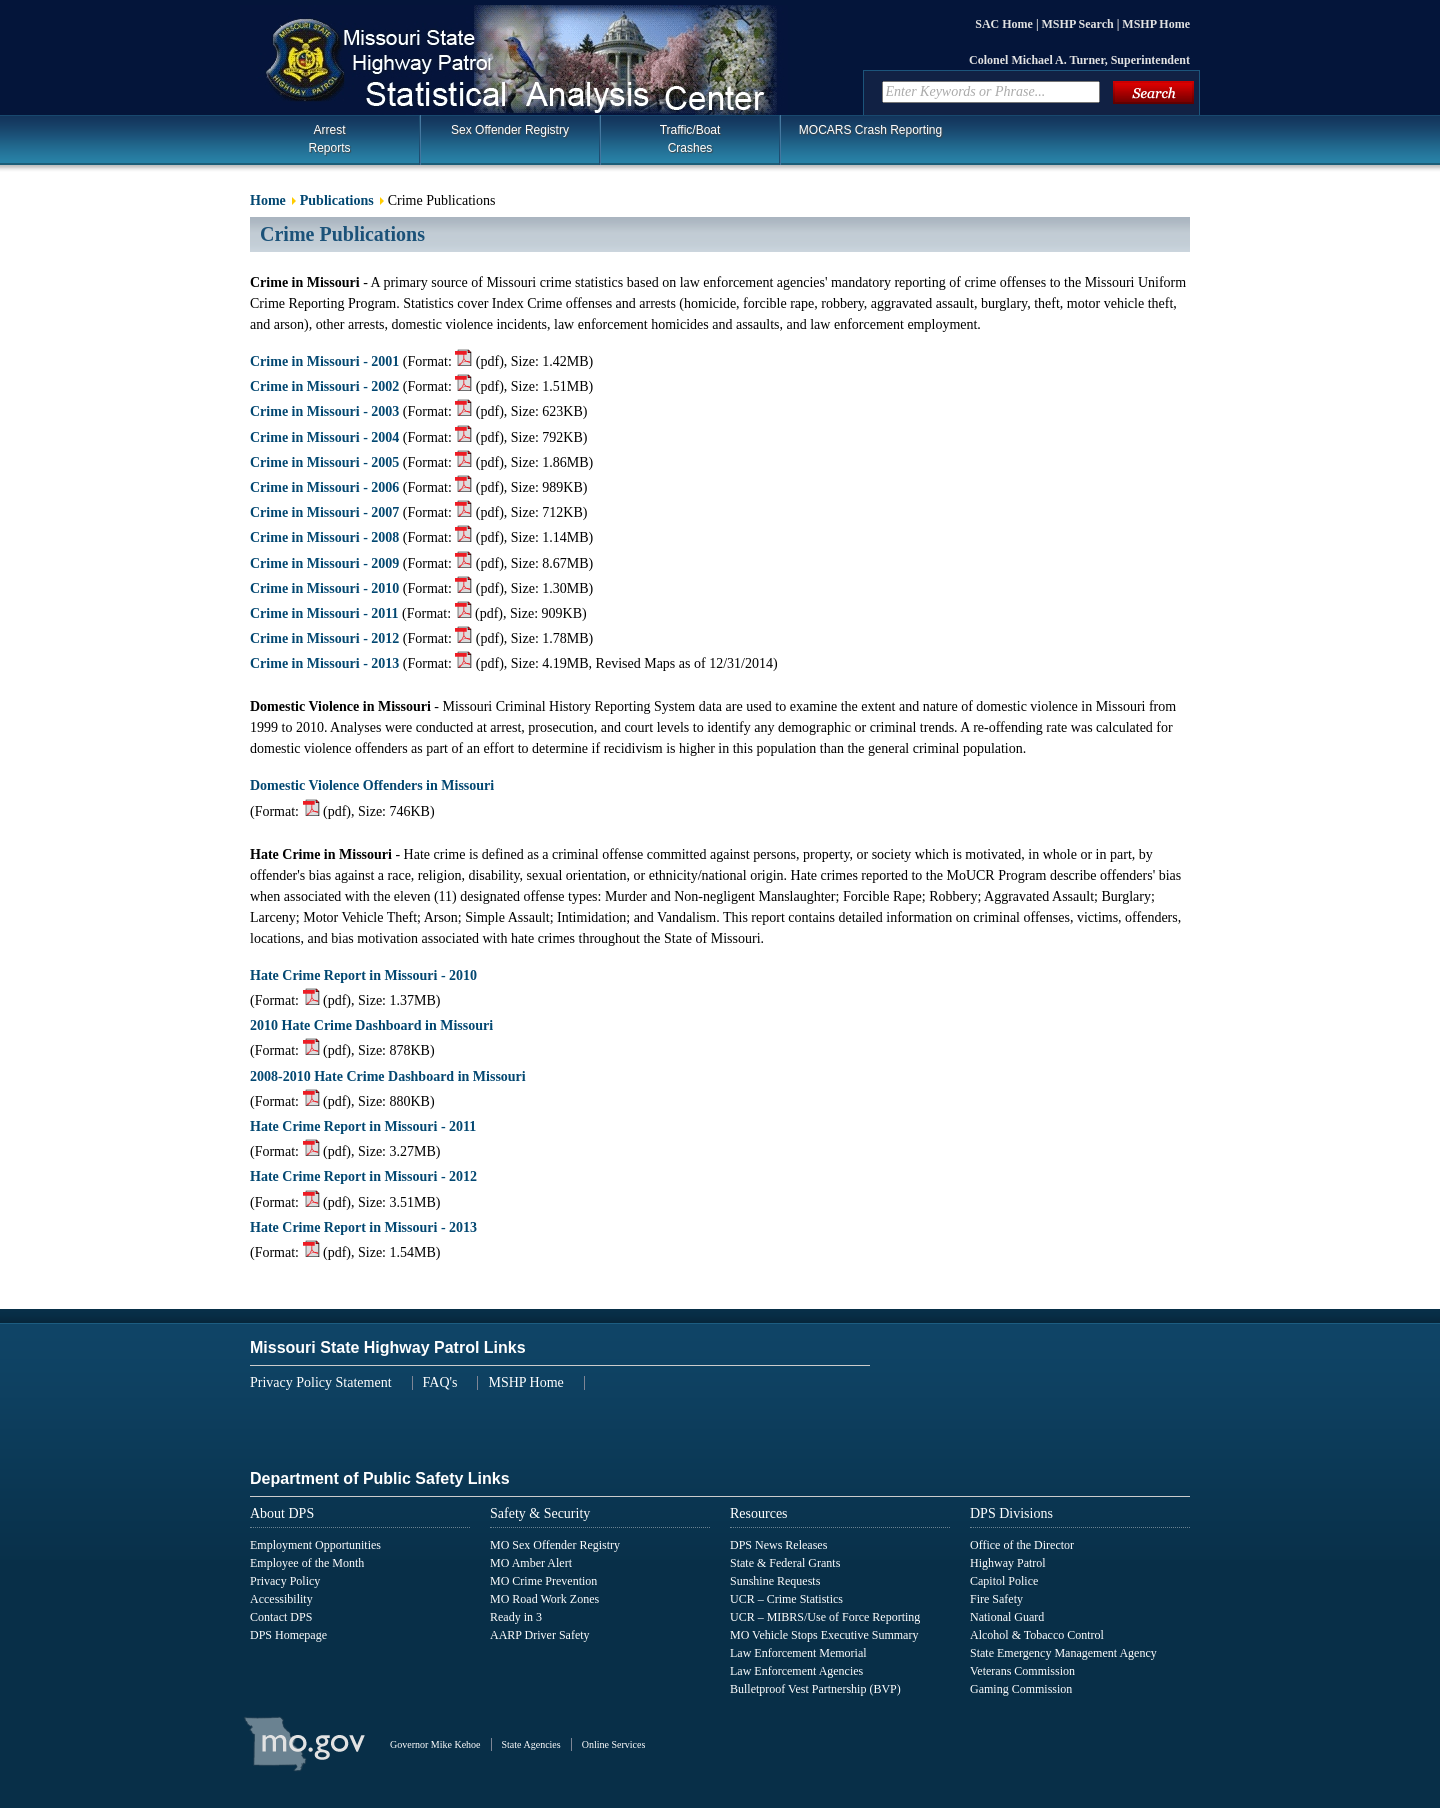 This screenshot has width=1440, height=1808. What do you see at coordinates (1037, 1635) in the screenshot?
I see `Alcohol & Tobacco Control` at bounding box center [1037, 1635].